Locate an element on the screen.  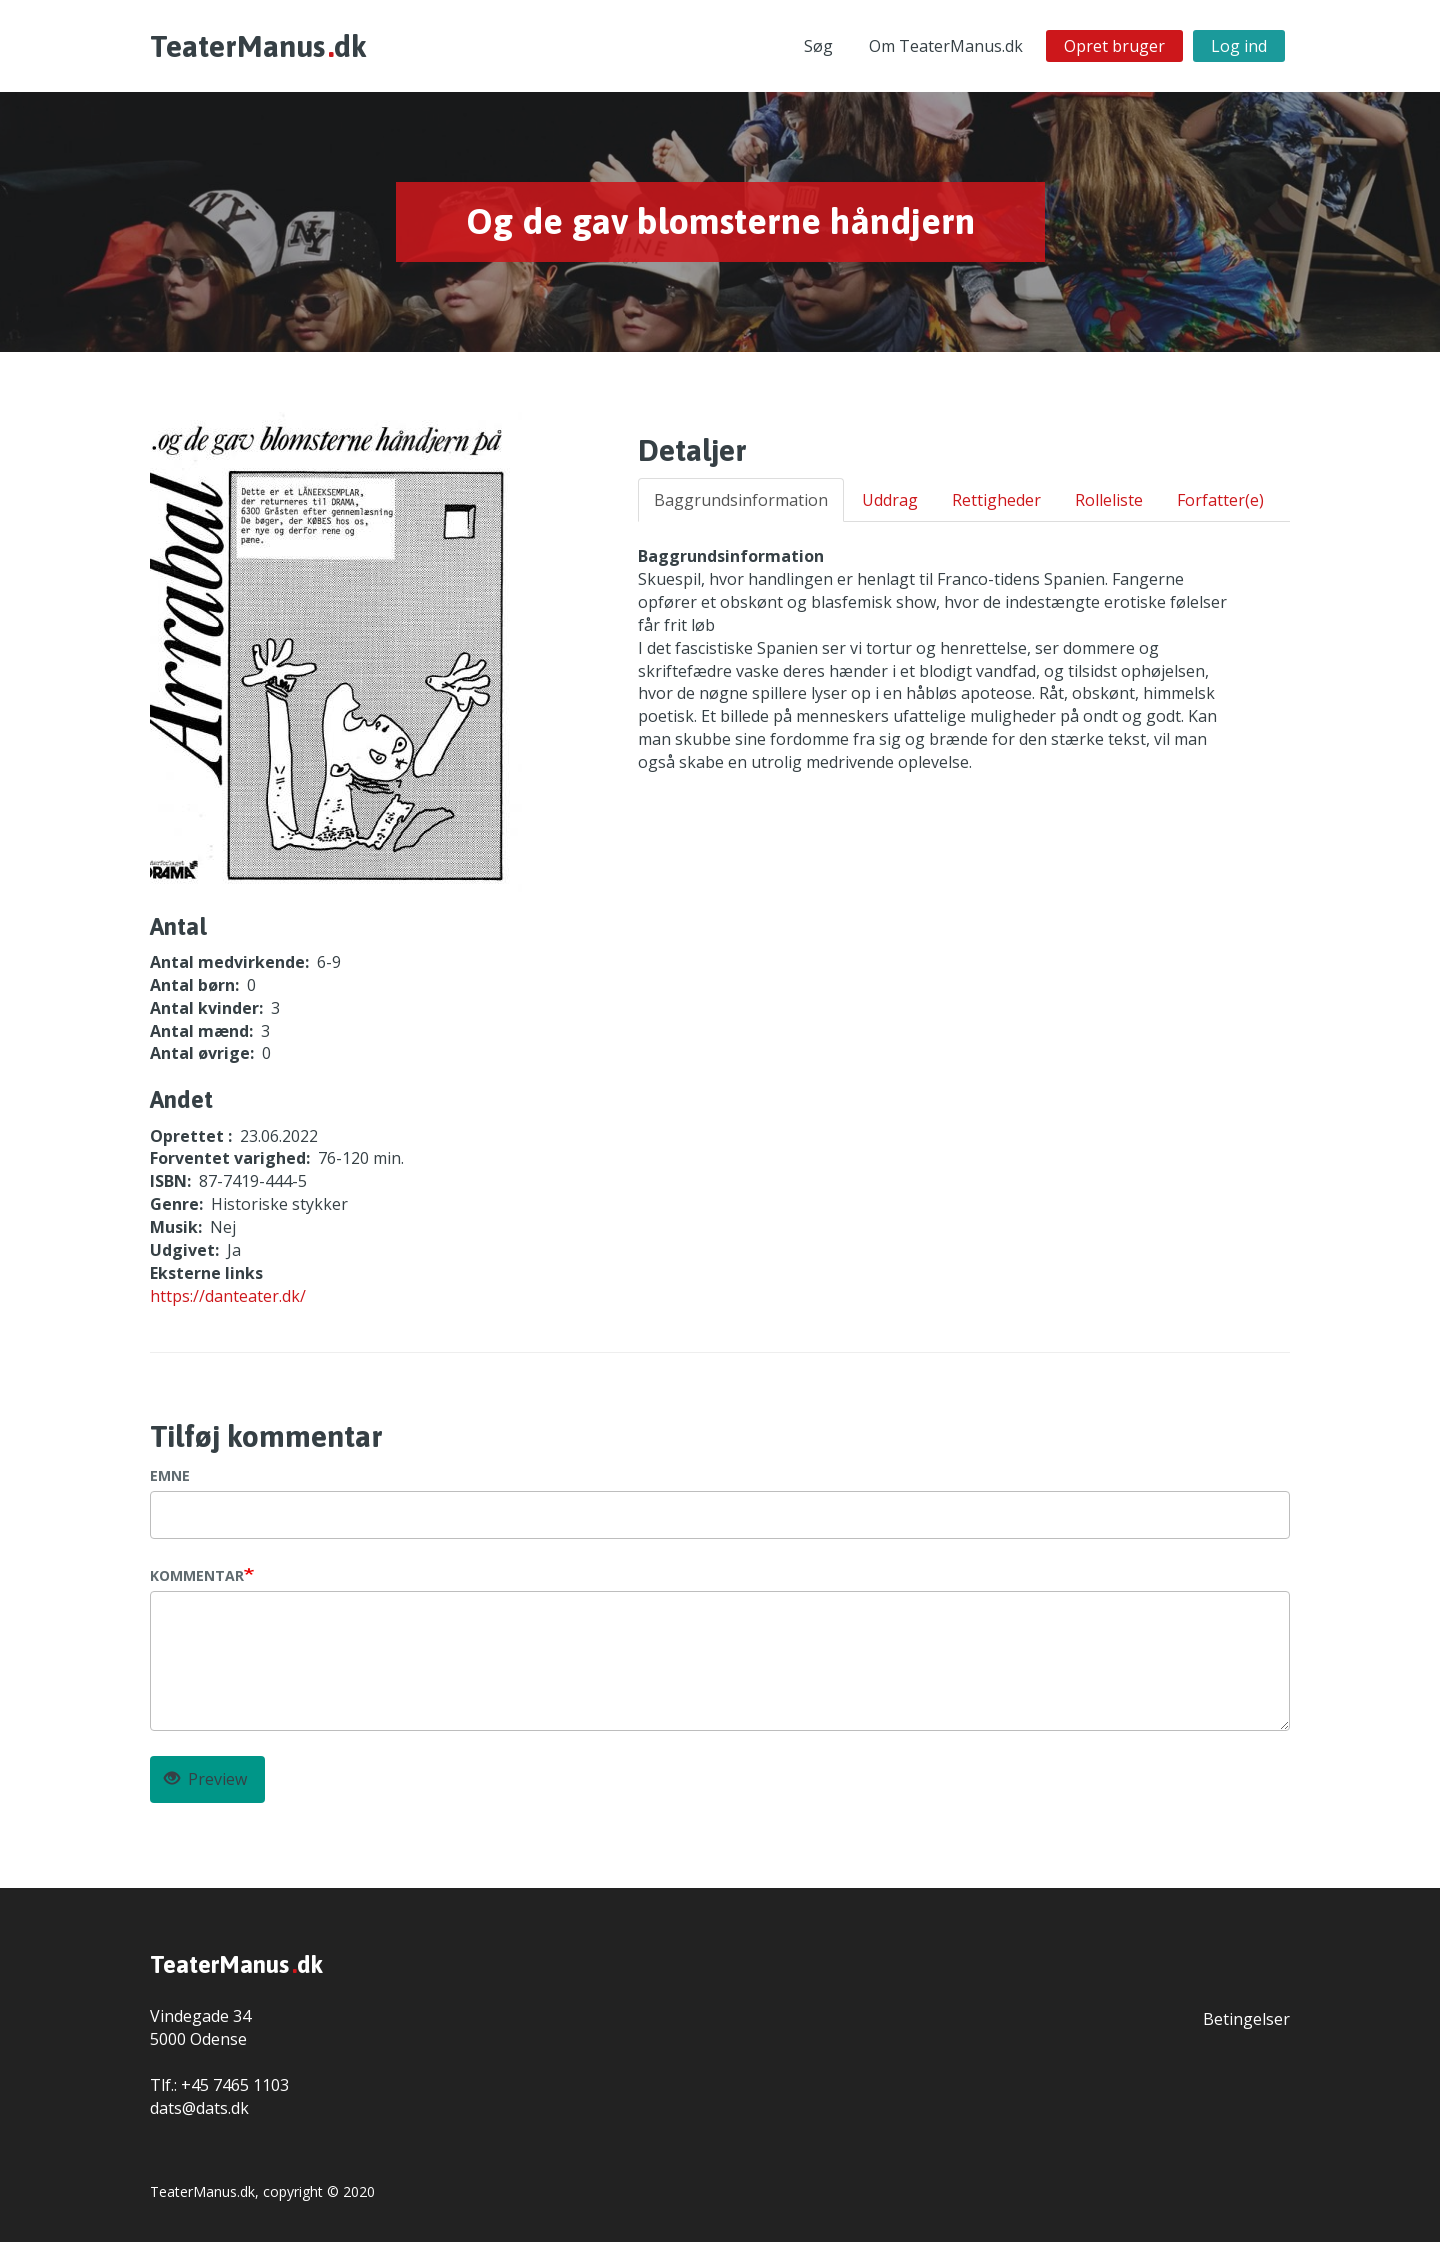
Opret bruger is located at coordinates (1114, 46).